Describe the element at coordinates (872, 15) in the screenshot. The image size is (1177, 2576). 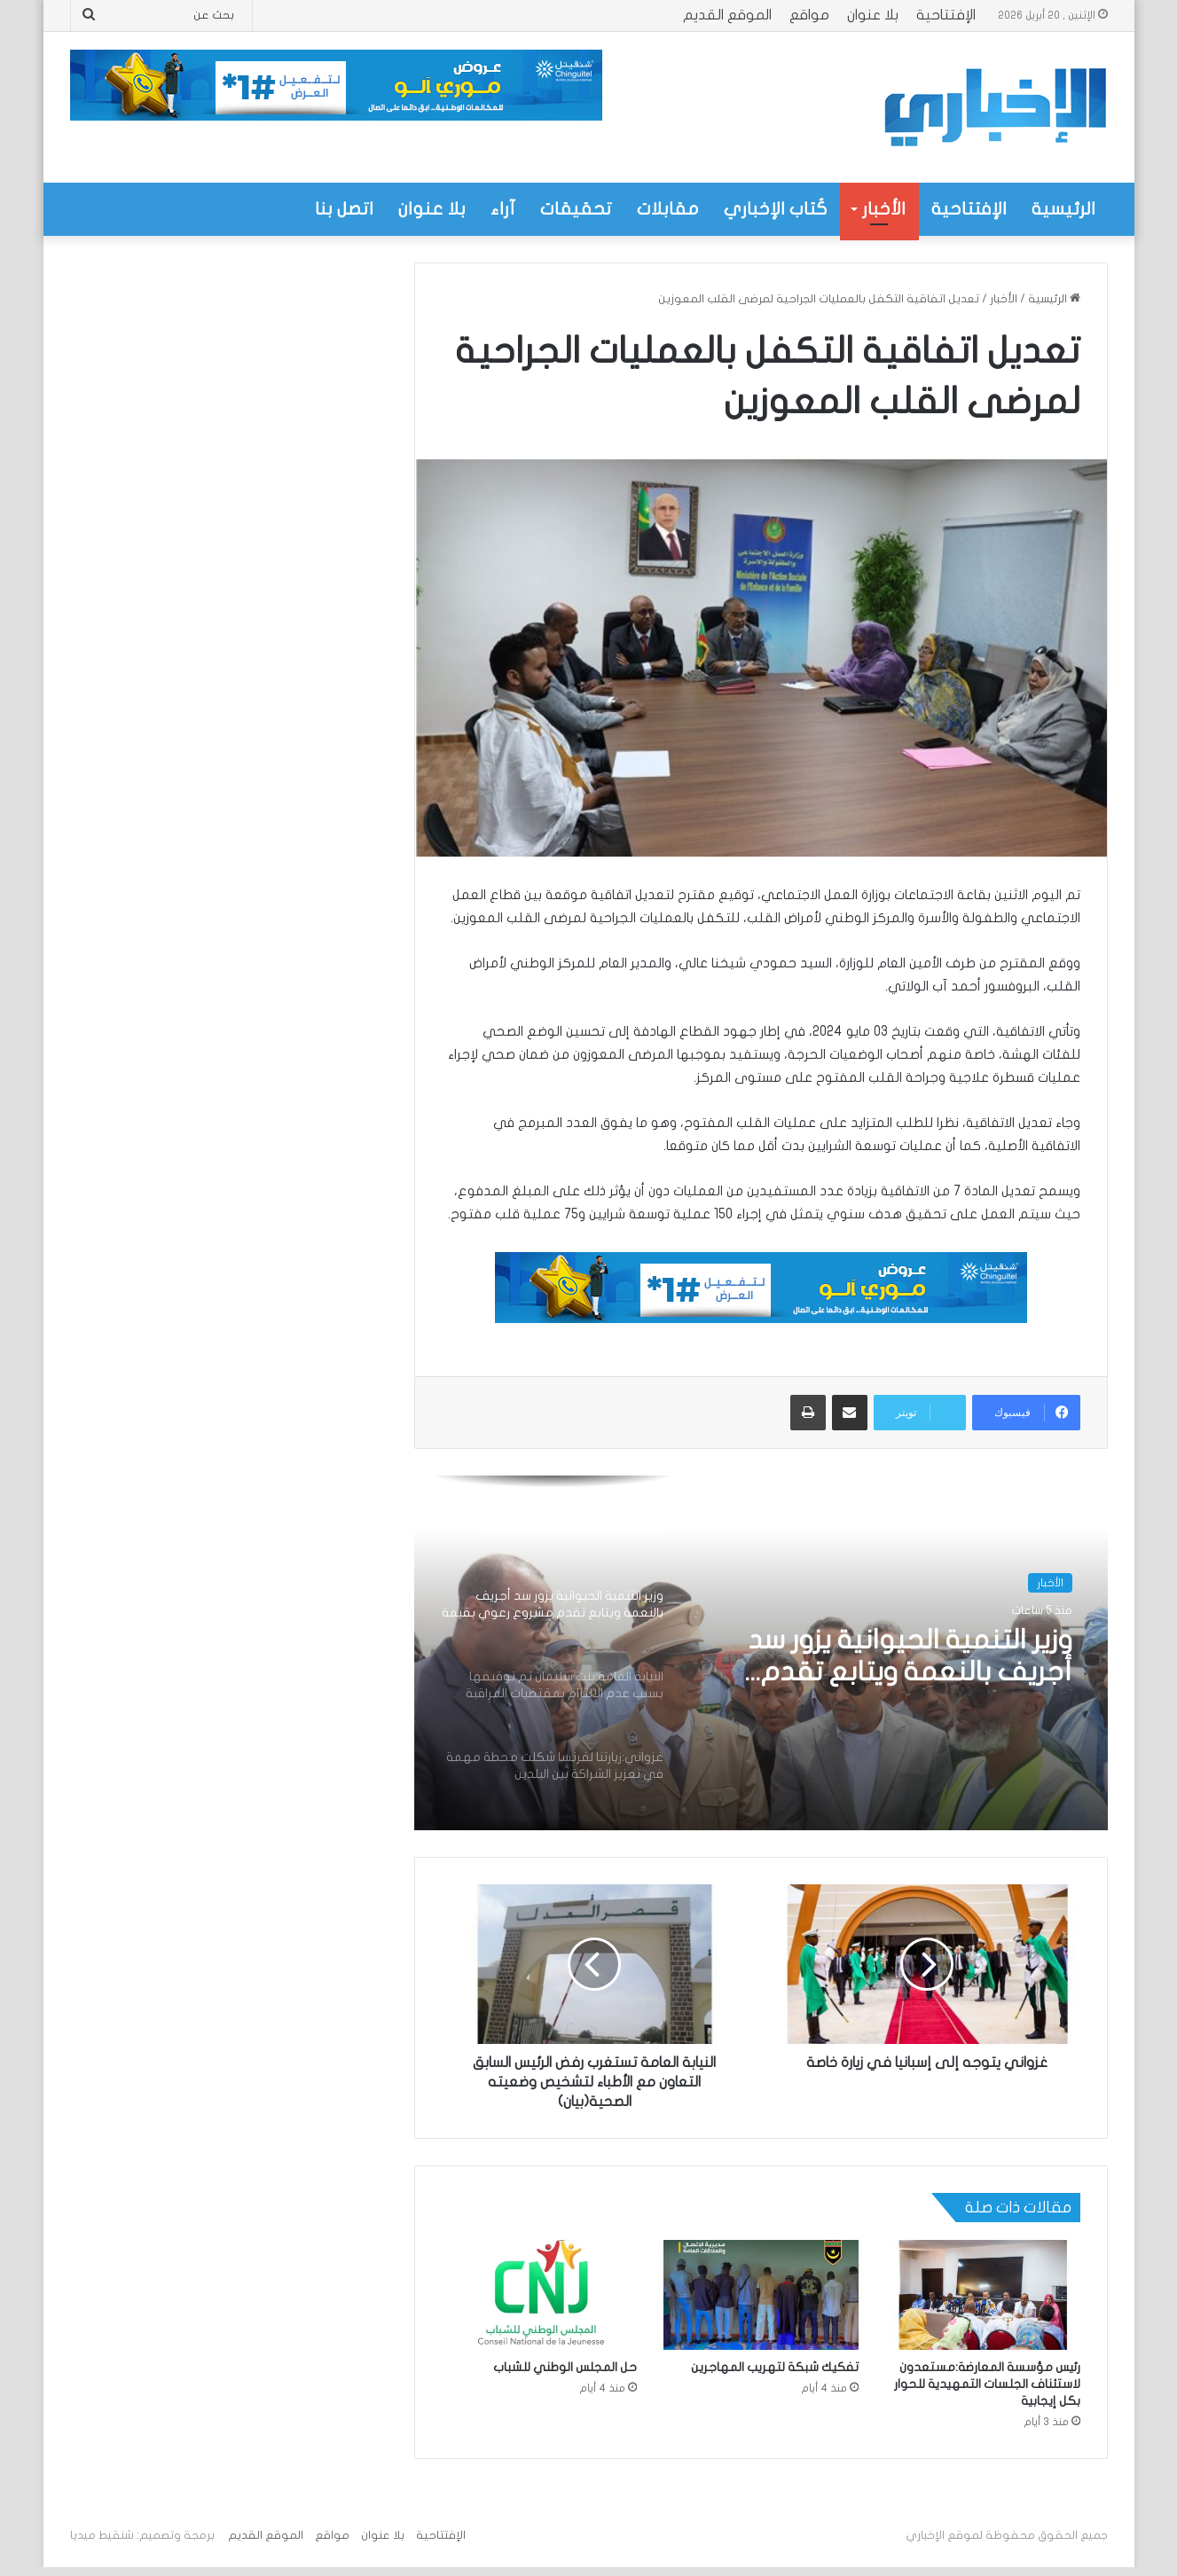
I see `بلا عنوان` at that location.